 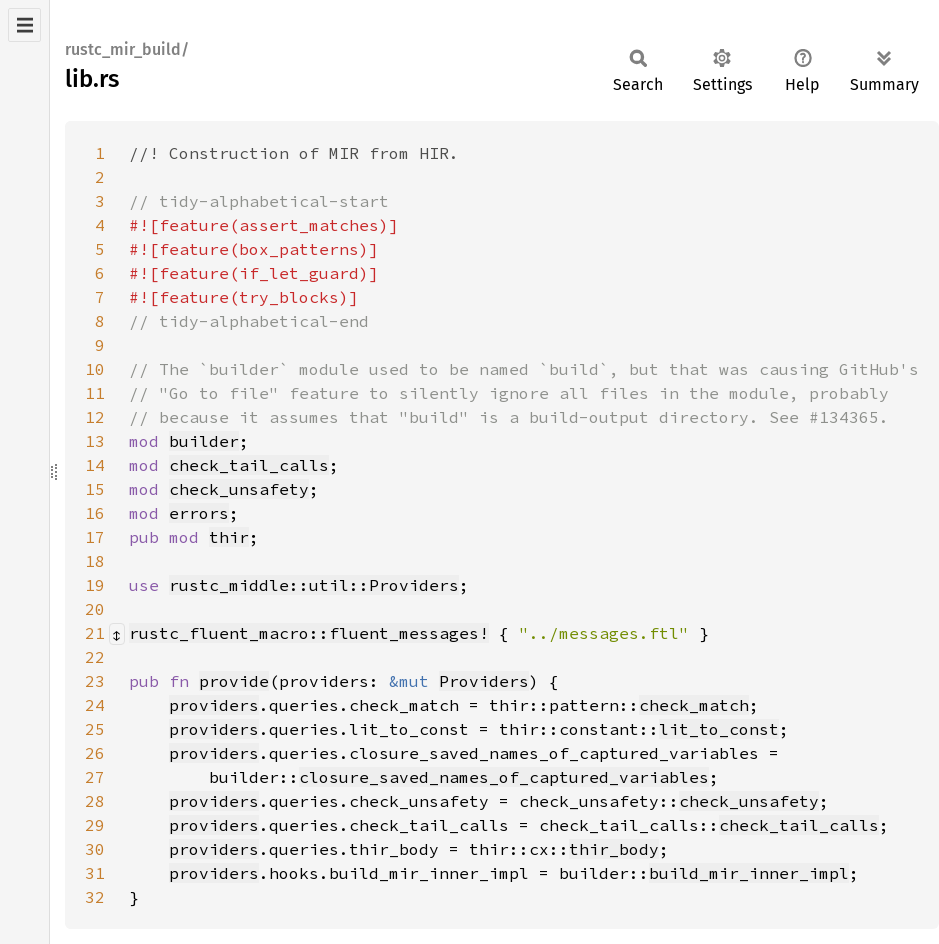 I want to click on 11, so click(x=95, y=393).